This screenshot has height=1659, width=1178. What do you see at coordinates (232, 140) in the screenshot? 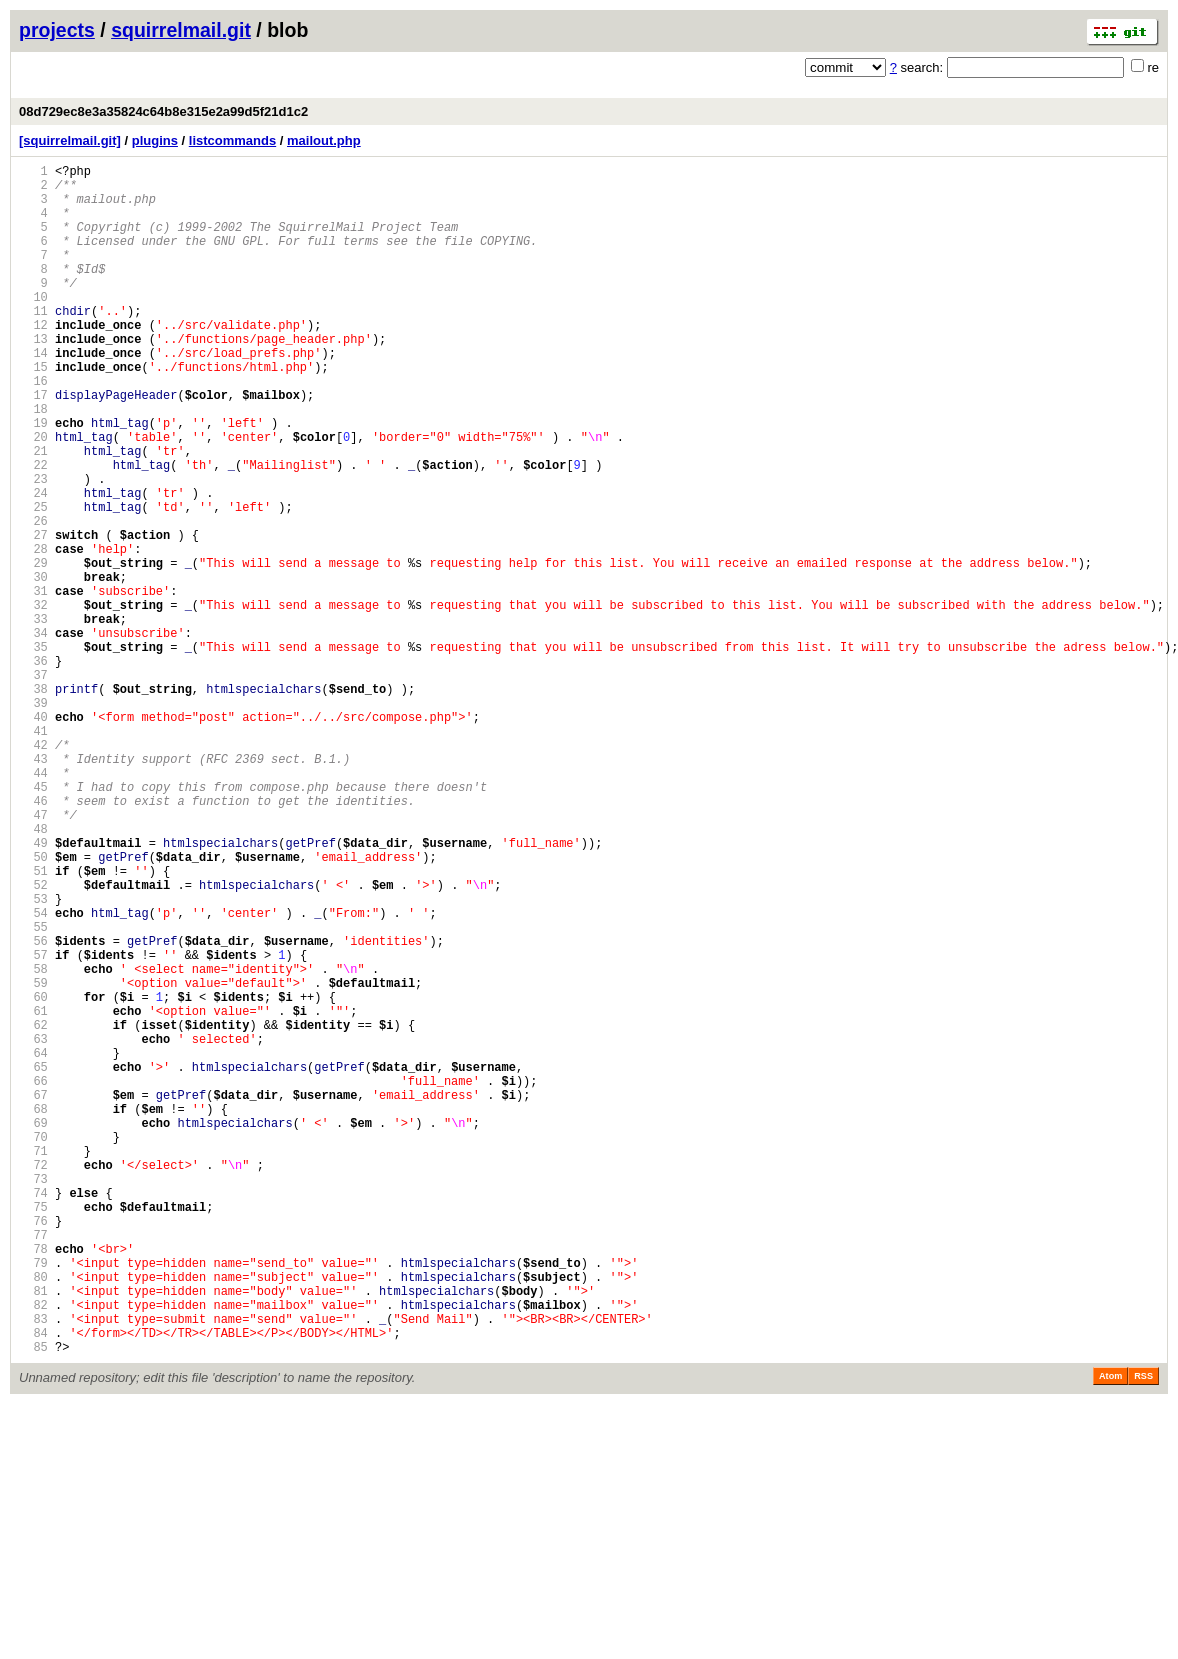
I see `listcommands` at bounding box center [232, 140].